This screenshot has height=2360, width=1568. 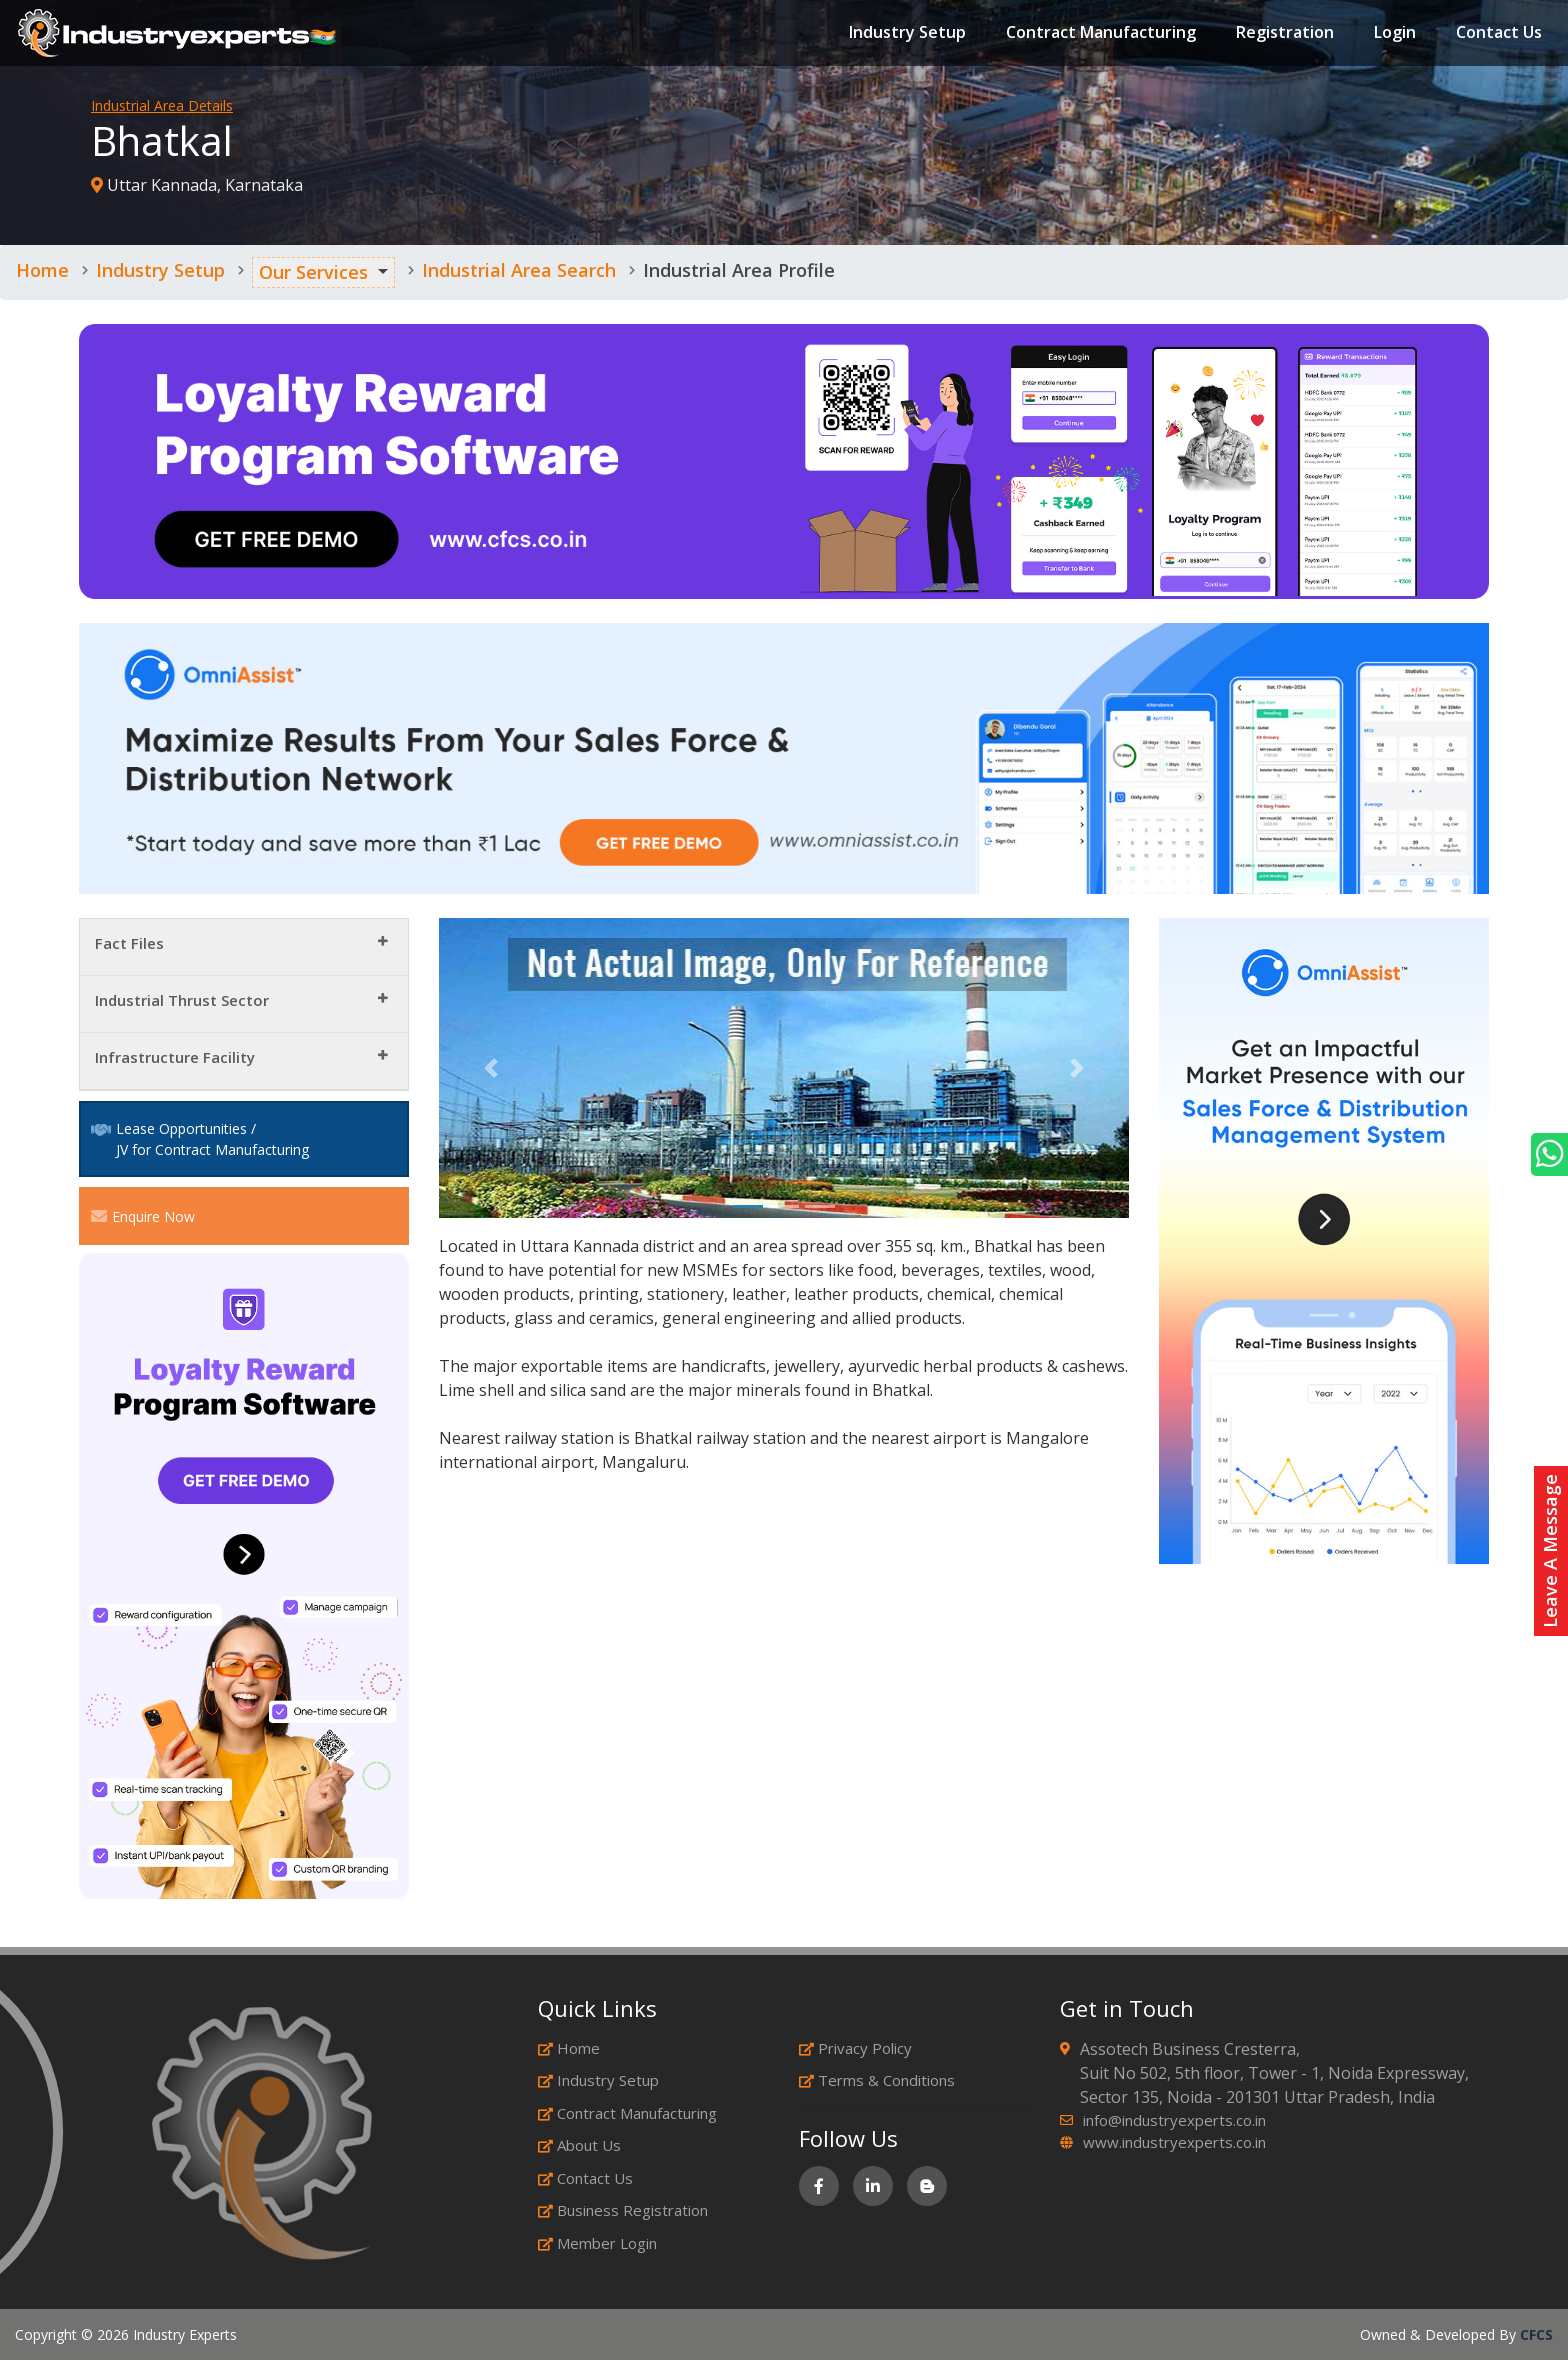 I want to click on Login, so click(x=1393, y=34).